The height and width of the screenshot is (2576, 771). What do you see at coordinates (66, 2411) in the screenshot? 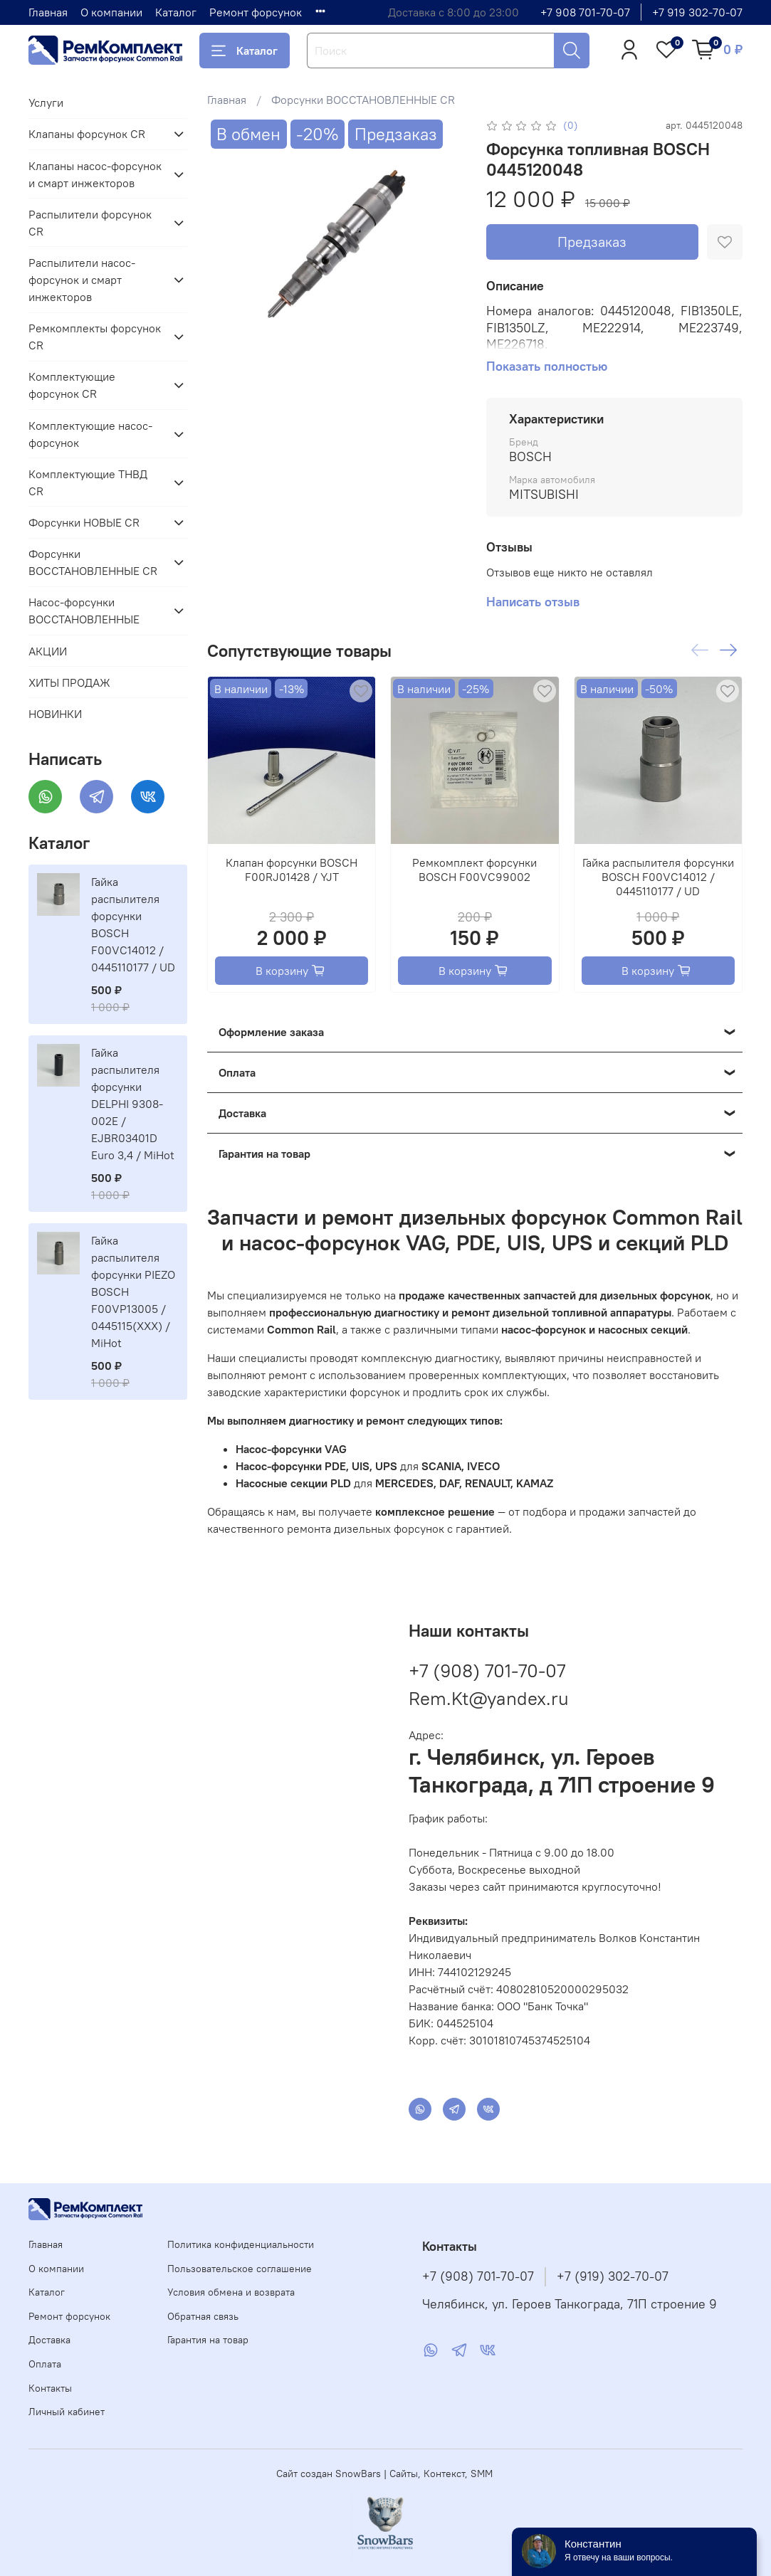
I see `Личный кабинет` at bounding box center [66, 2411].